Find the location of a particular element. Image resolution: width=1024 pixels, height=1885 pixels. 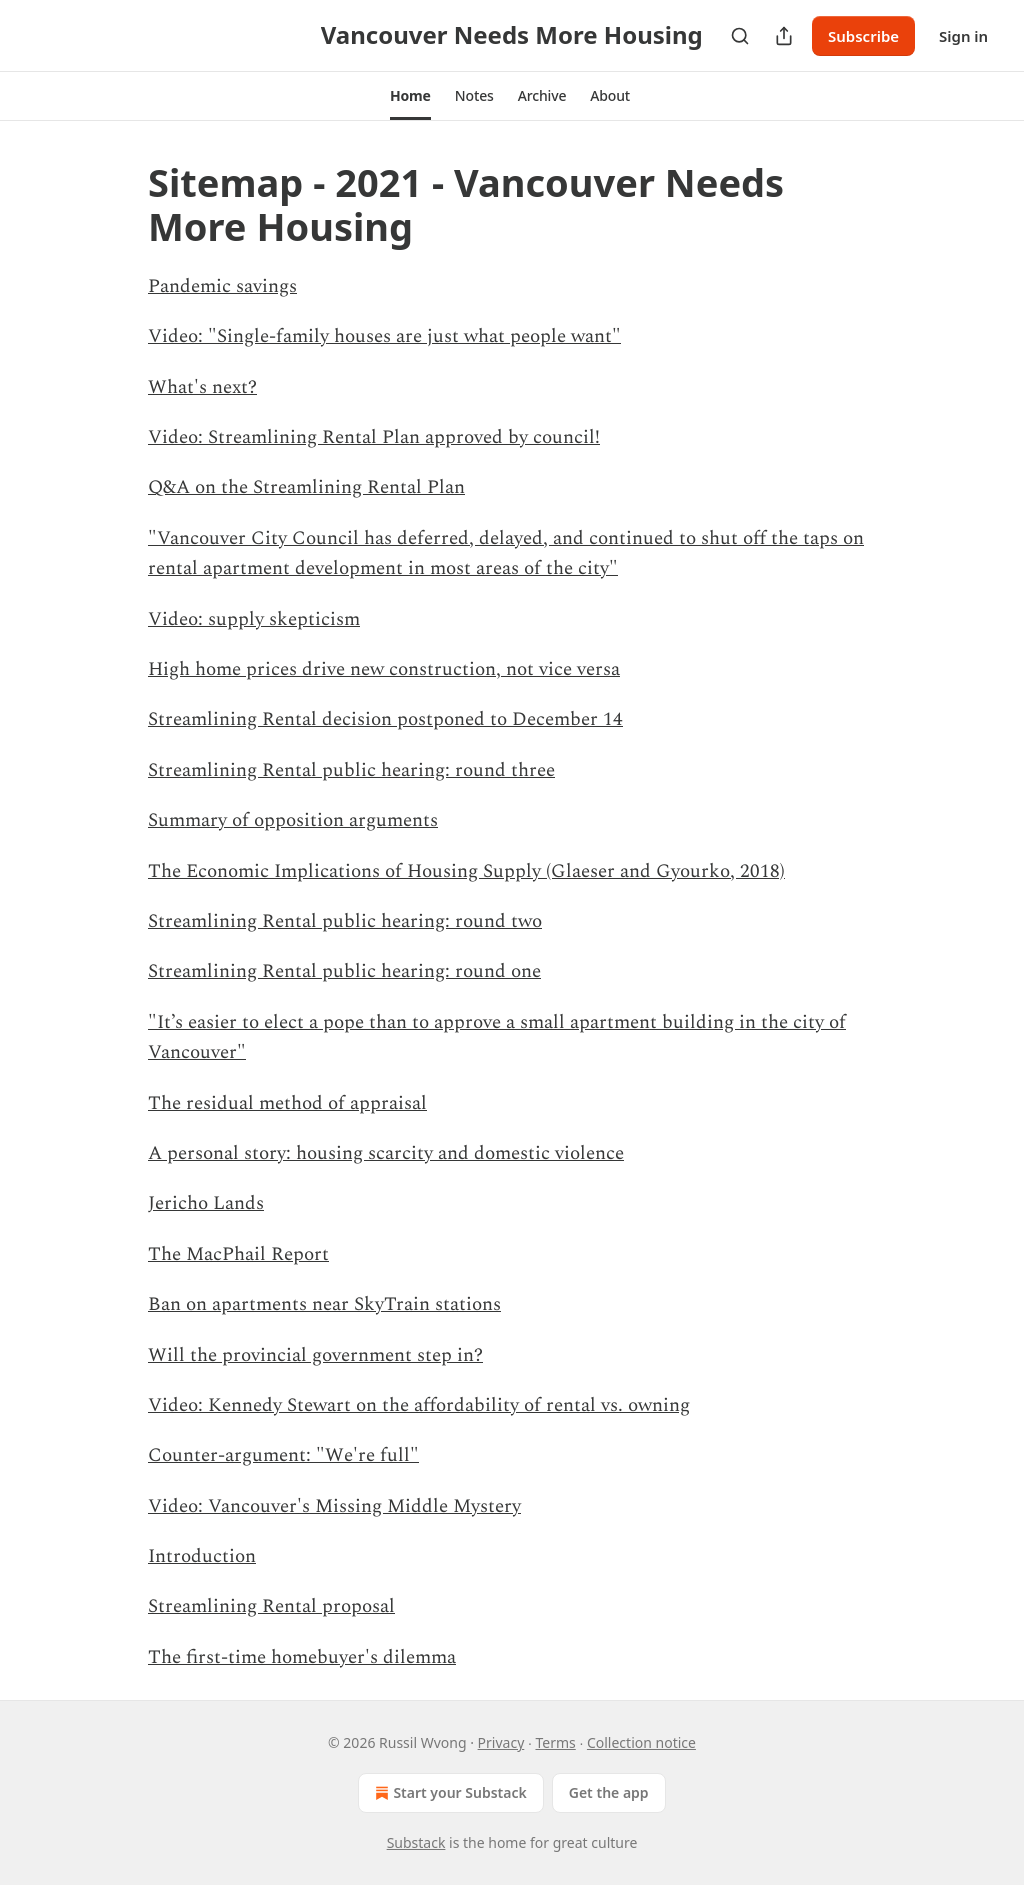

Introduction is located at coordinates (202, 1556).